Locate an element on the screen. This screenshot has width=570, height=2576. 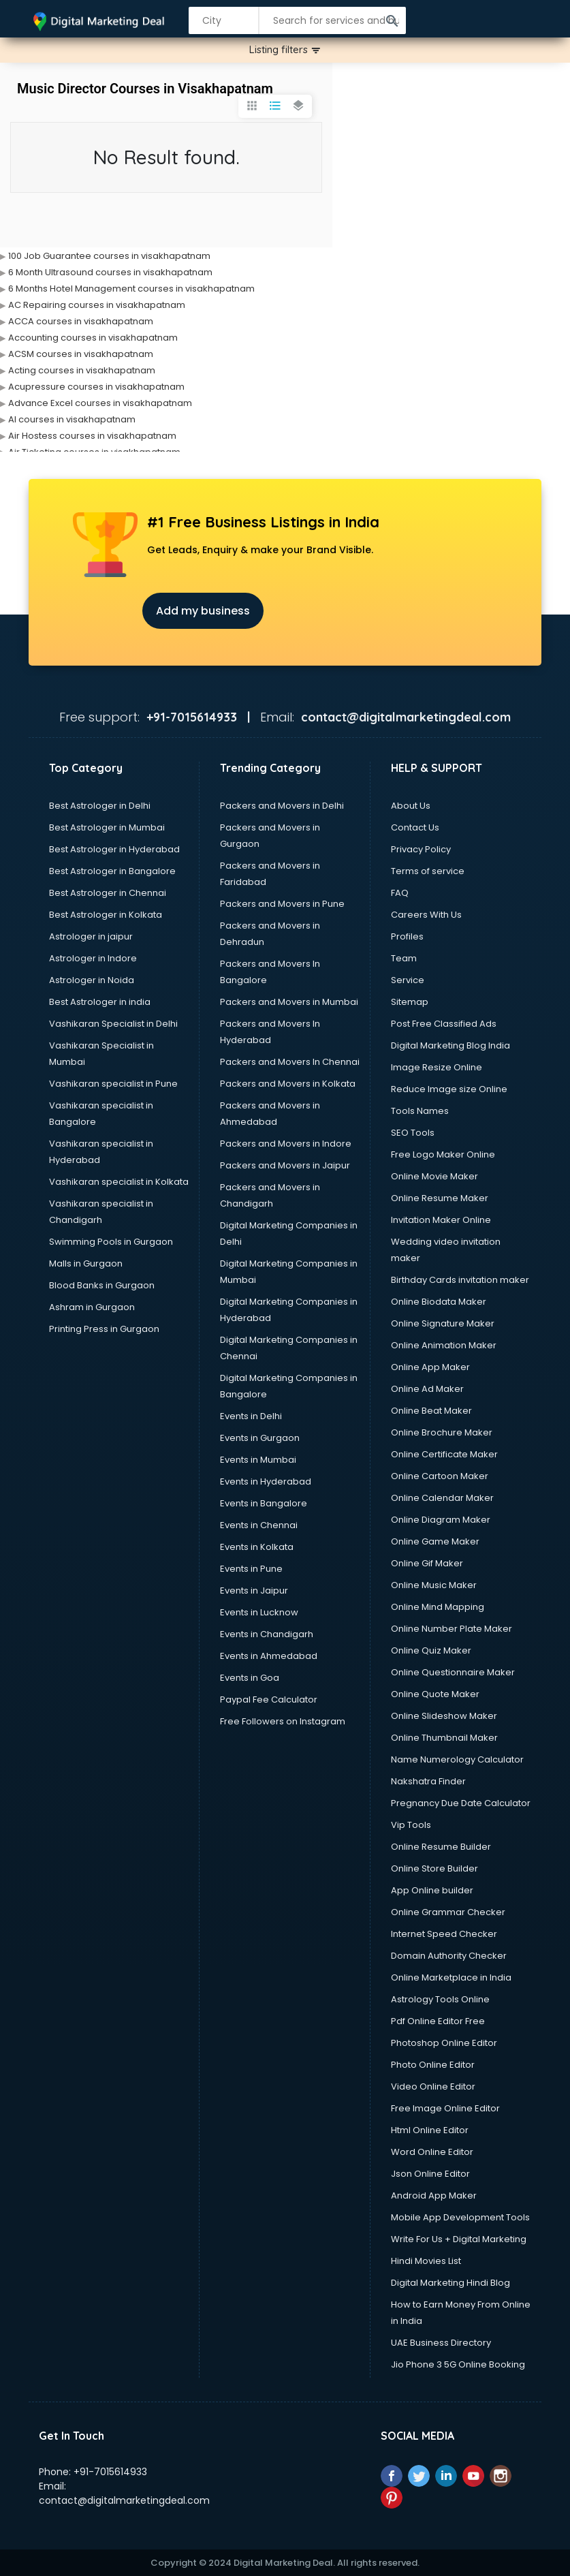
Astrologer in Indore is located at coordinates (93, 958).